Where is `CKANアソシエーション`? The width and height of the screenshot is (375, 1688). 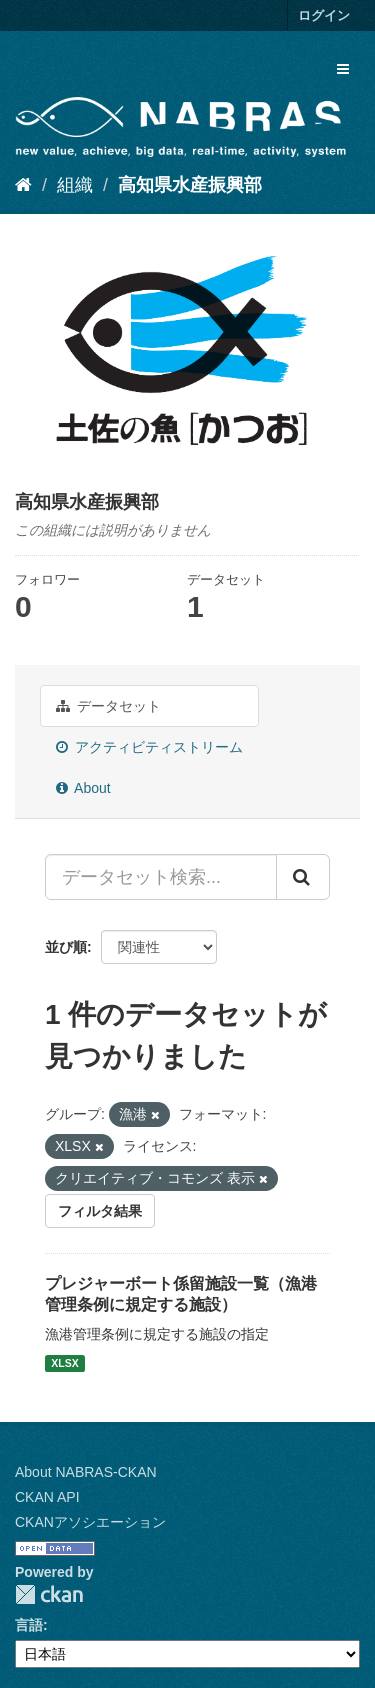 CKANアソシエーション is located at coordinates (90, 1522).